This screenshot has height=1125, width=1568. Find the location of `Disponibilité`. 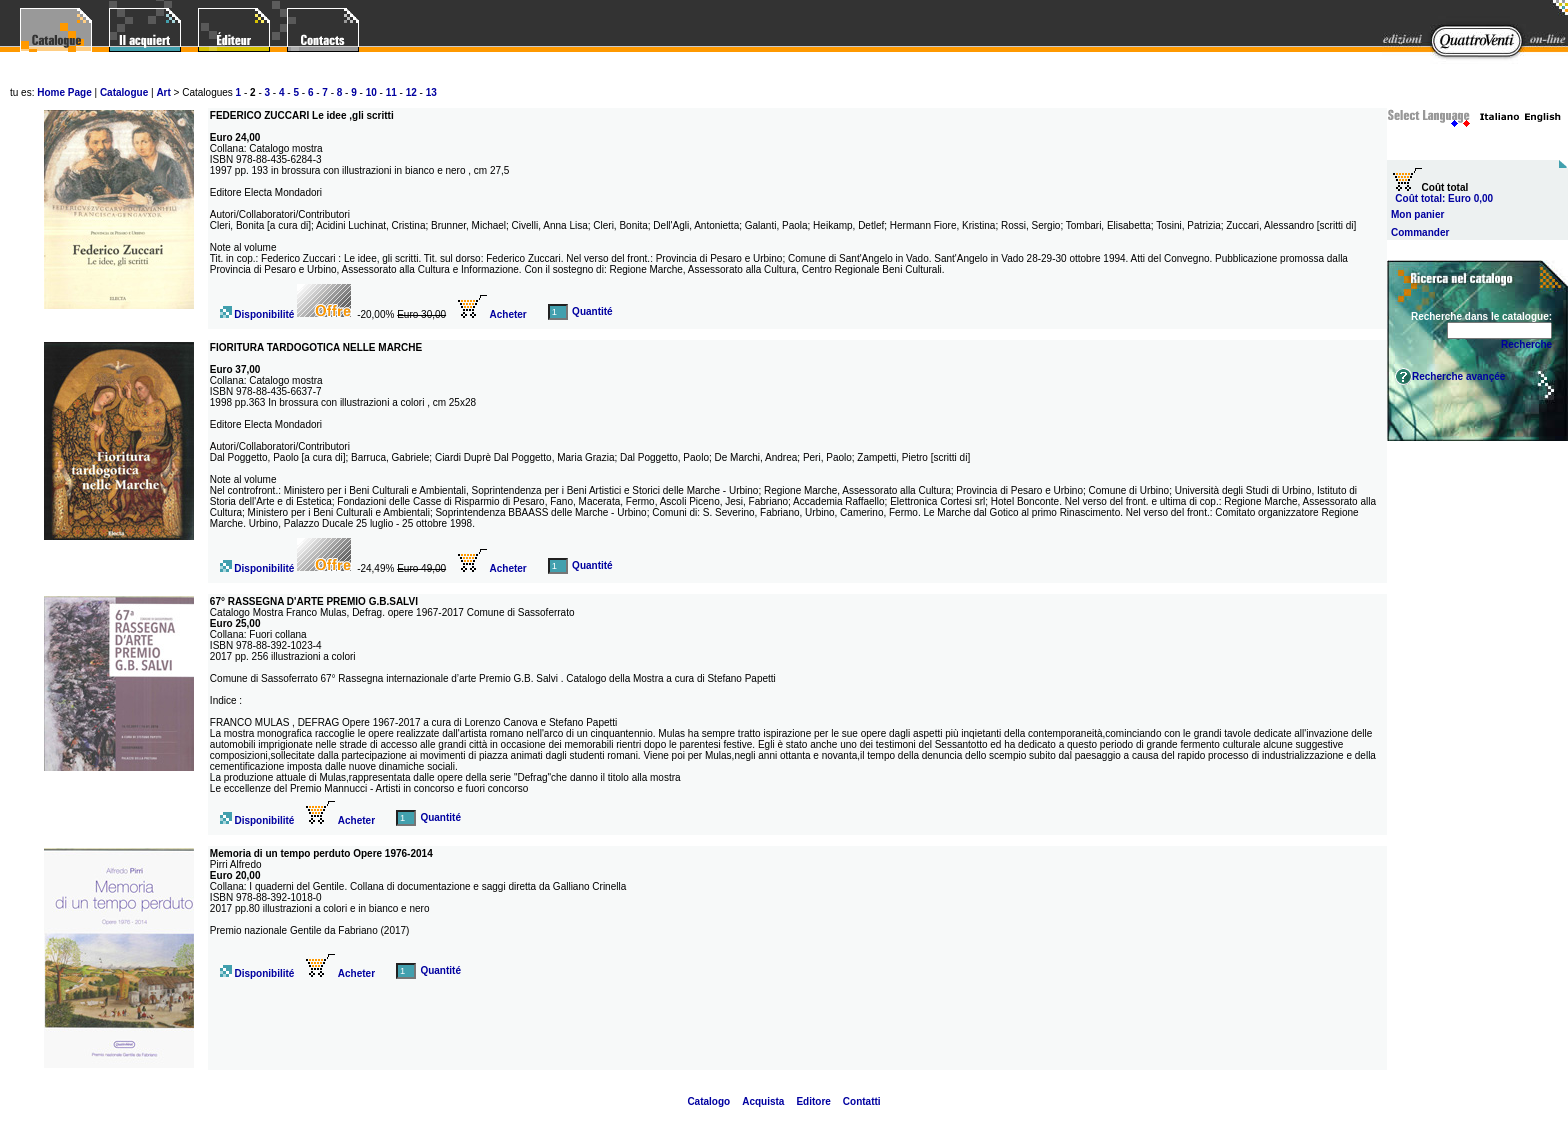

Disponibilité is located at coordinates (263, 314).